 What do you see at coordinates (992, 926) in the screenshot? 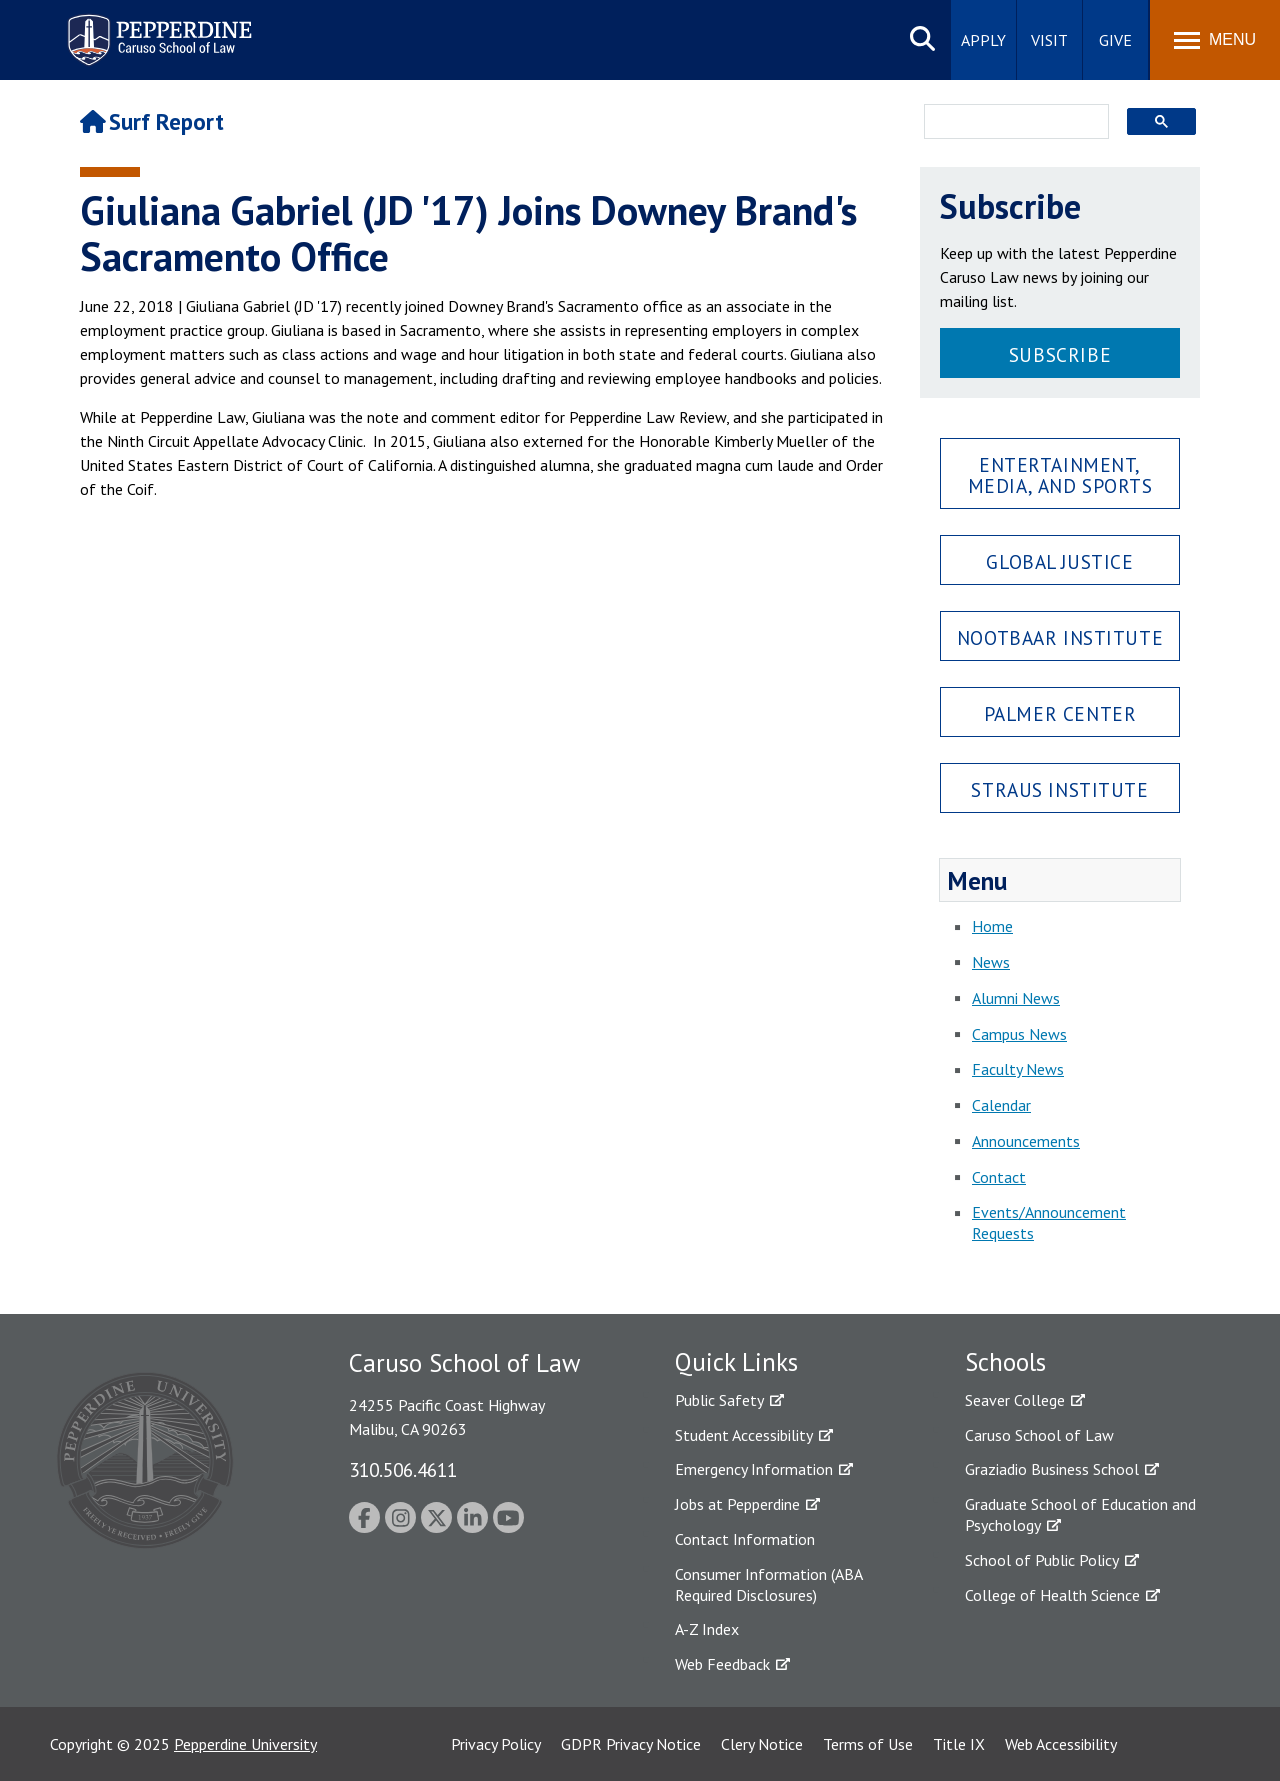
I see `Home` at bounding box center [992, 926].